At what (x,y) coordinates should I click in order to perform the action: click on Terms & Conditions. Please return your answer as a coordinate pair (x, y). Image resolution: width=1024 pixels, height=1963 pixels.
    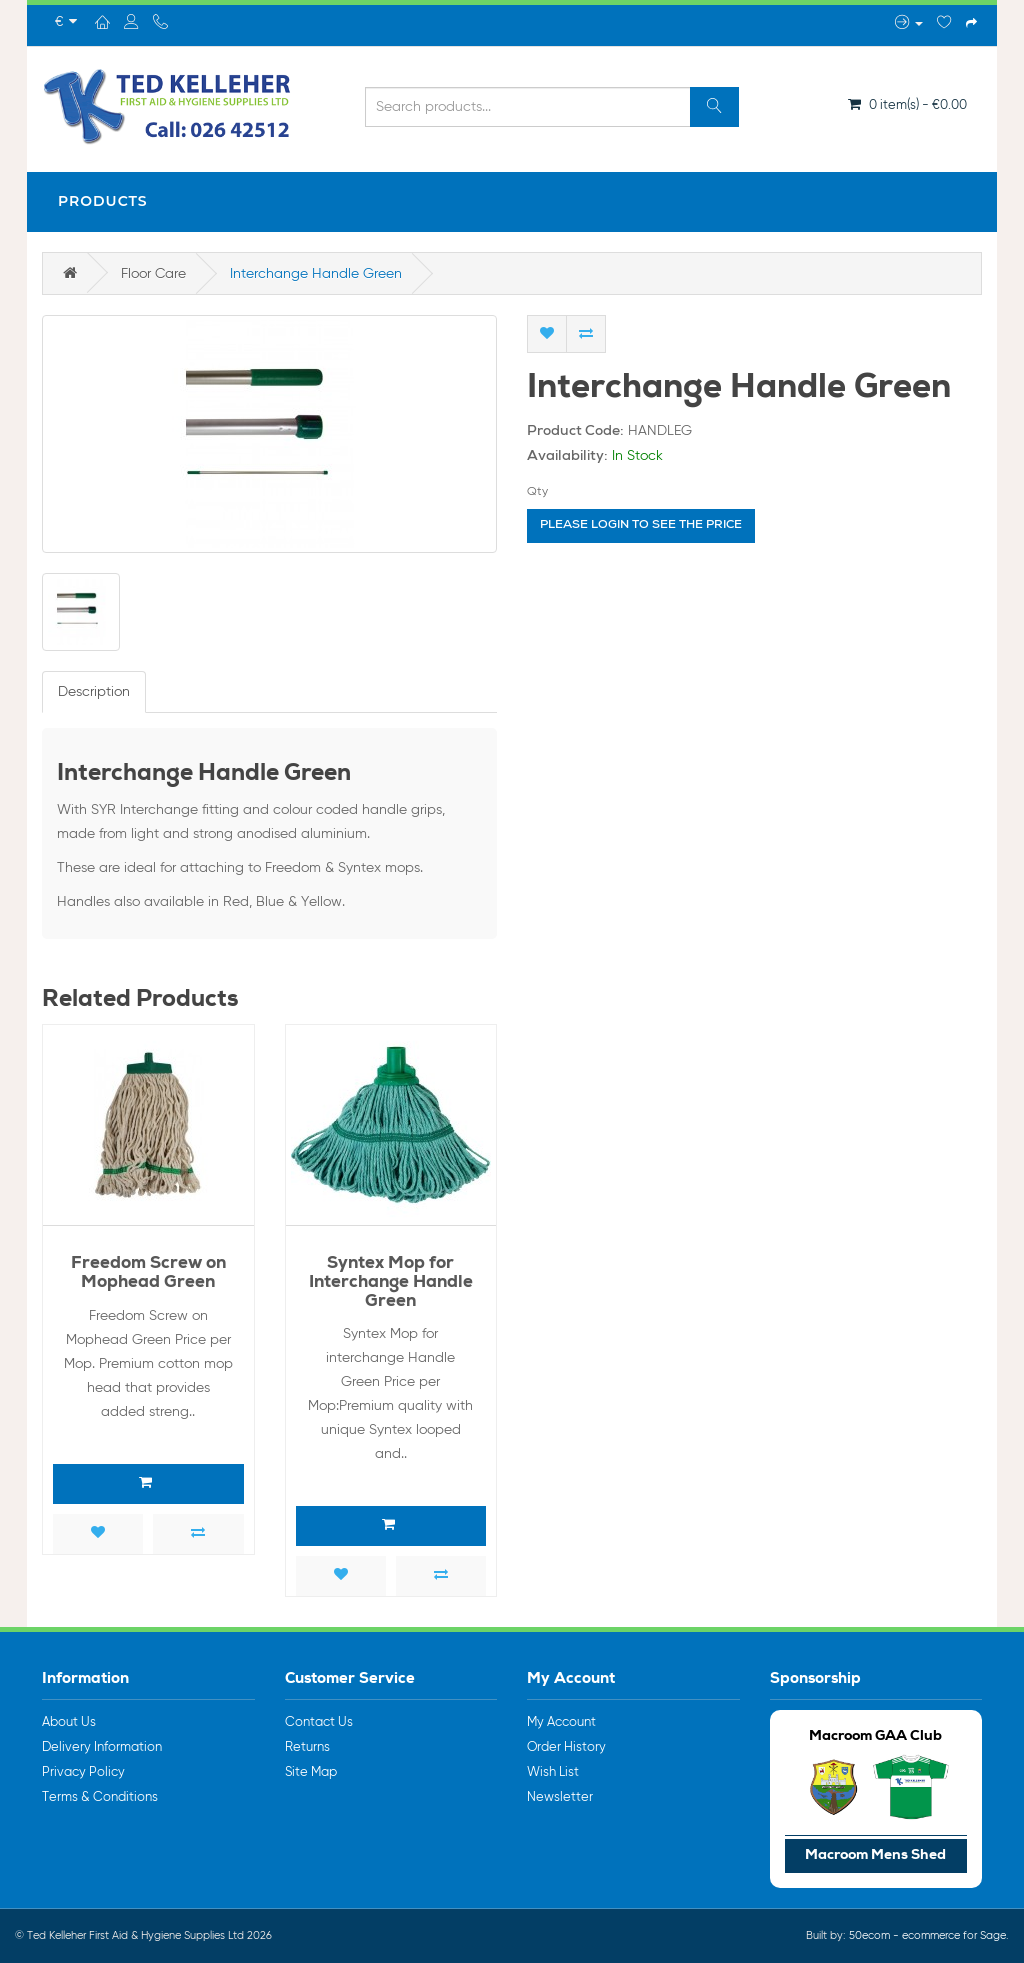
    Looking at the image, I should click on (100, 1797).